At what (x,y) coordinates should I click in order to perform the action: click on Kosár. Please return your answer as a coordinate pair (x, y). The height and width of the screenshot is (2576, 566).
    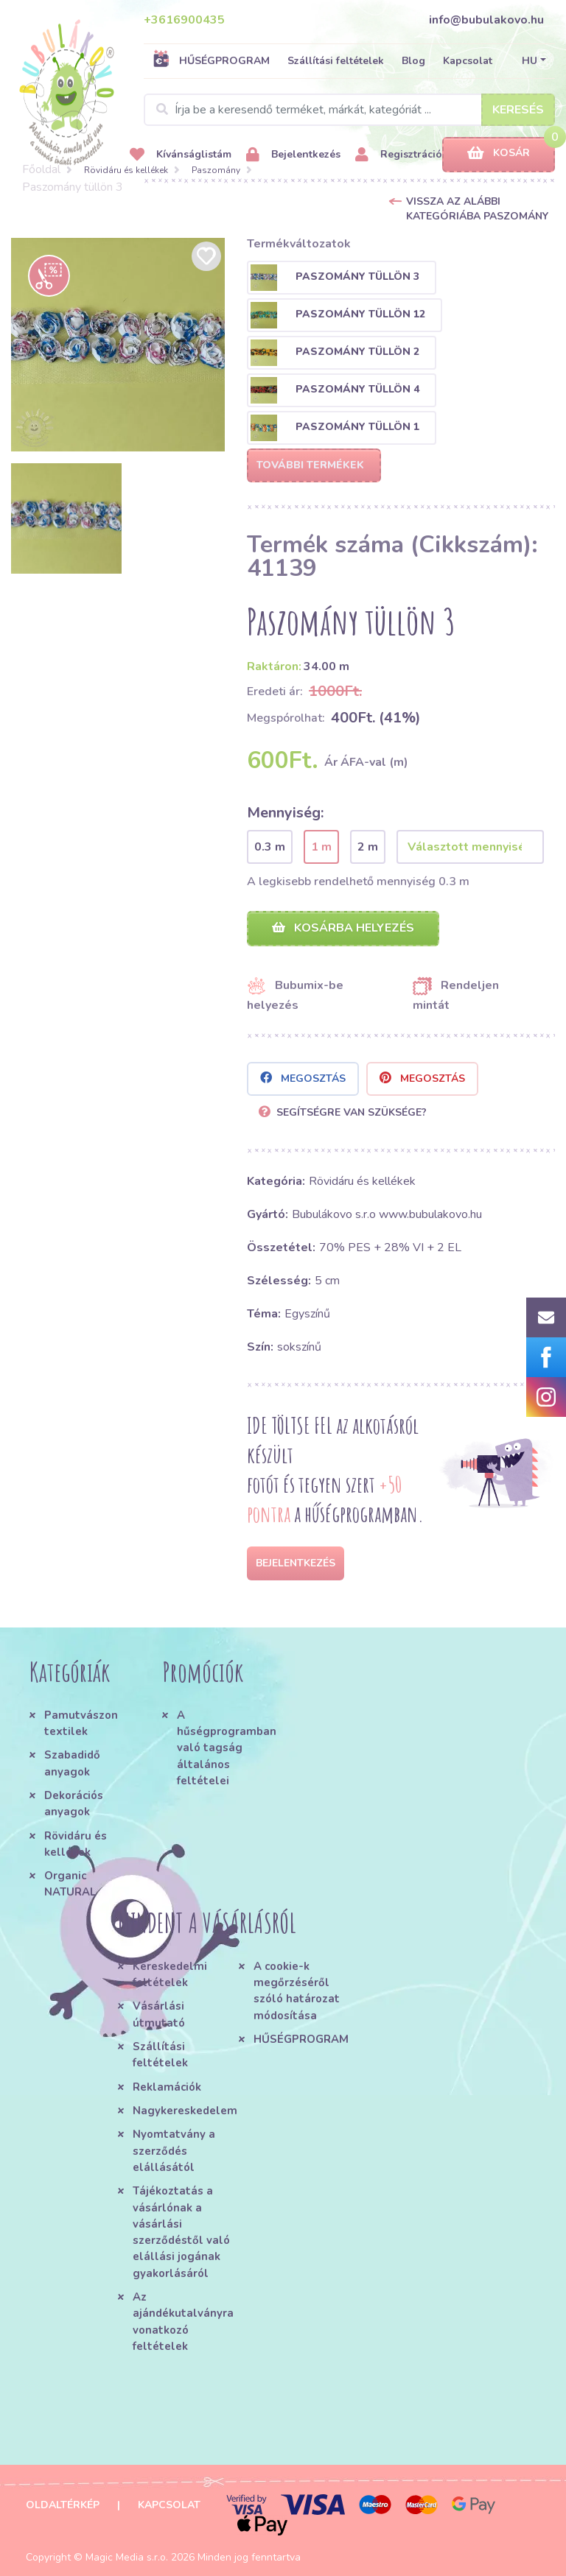
    Looking at the image, I should click on (498, 153).